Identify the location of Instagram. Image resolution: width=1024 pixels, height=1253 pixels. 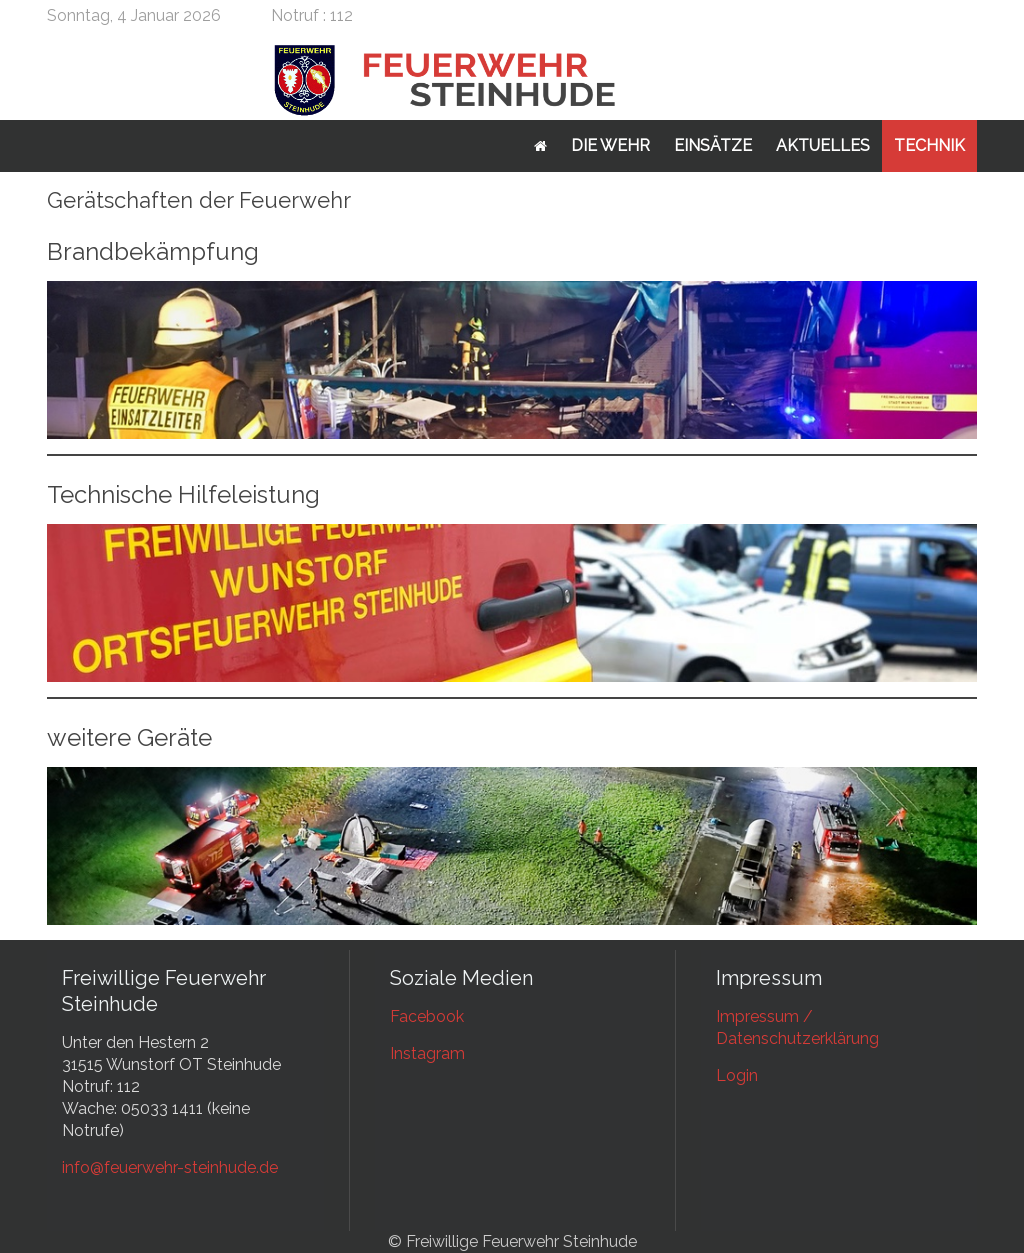
(427, 1053).